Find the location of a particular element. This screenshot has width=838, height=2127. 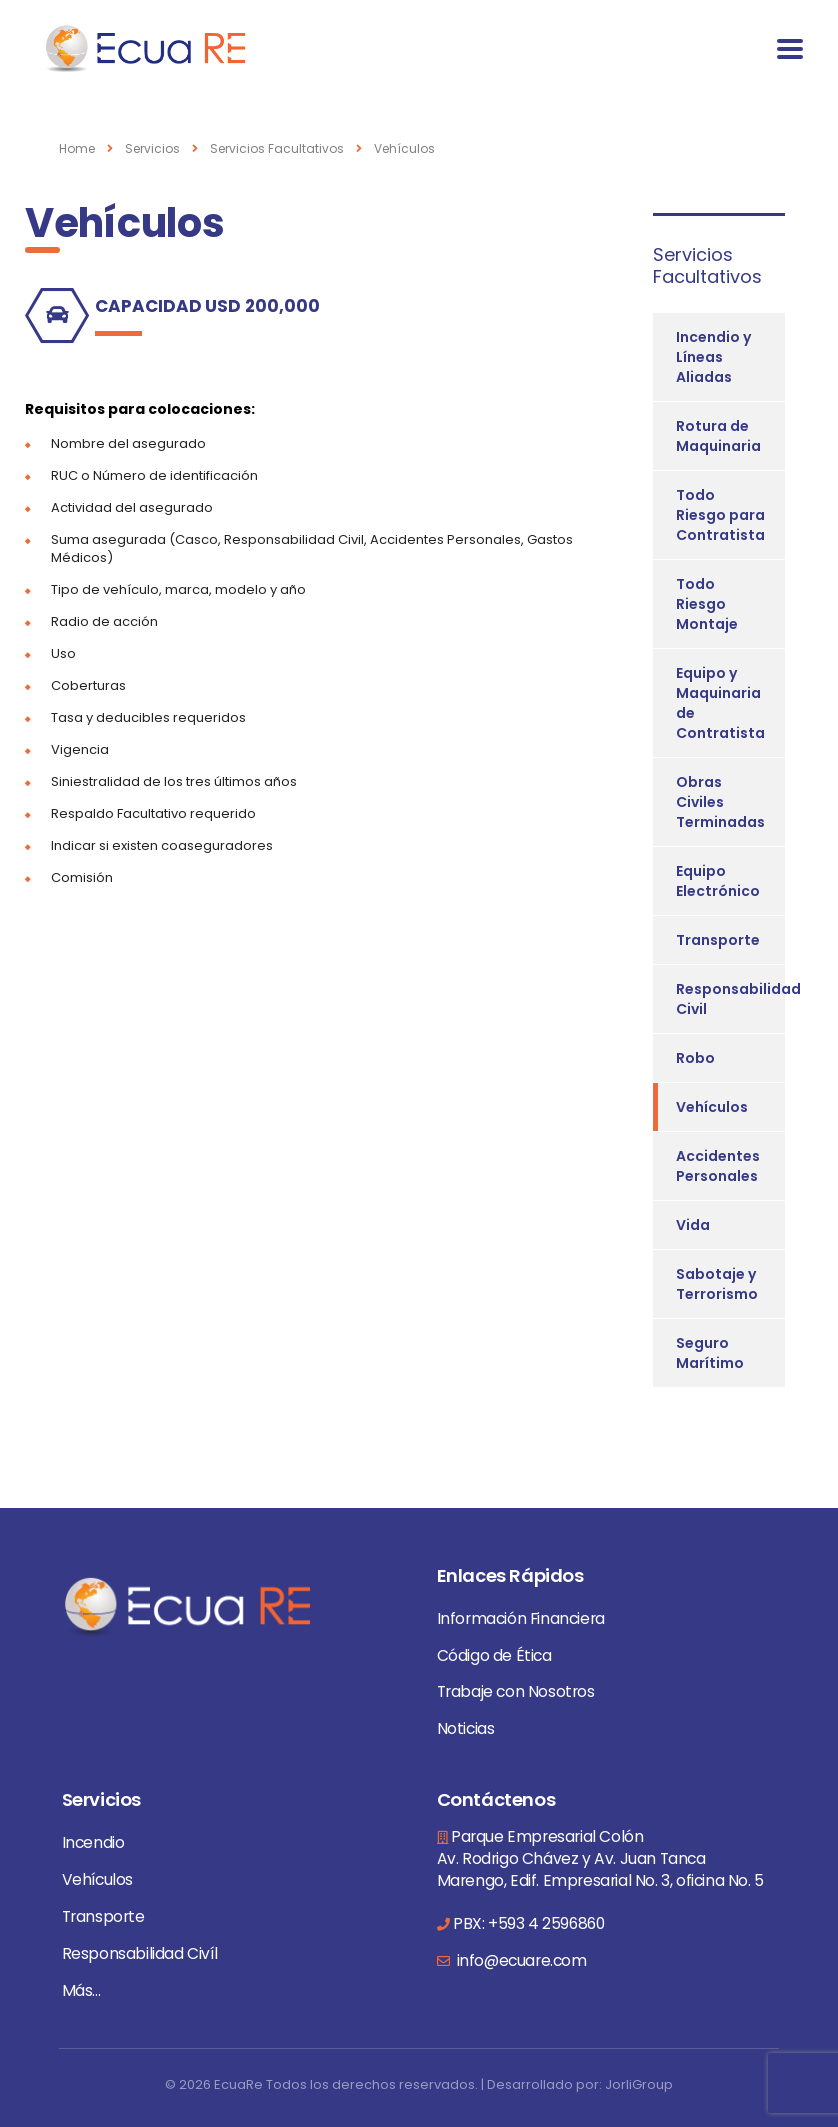

Trabaje con Nosotros is located at coordinates (516, 1691).